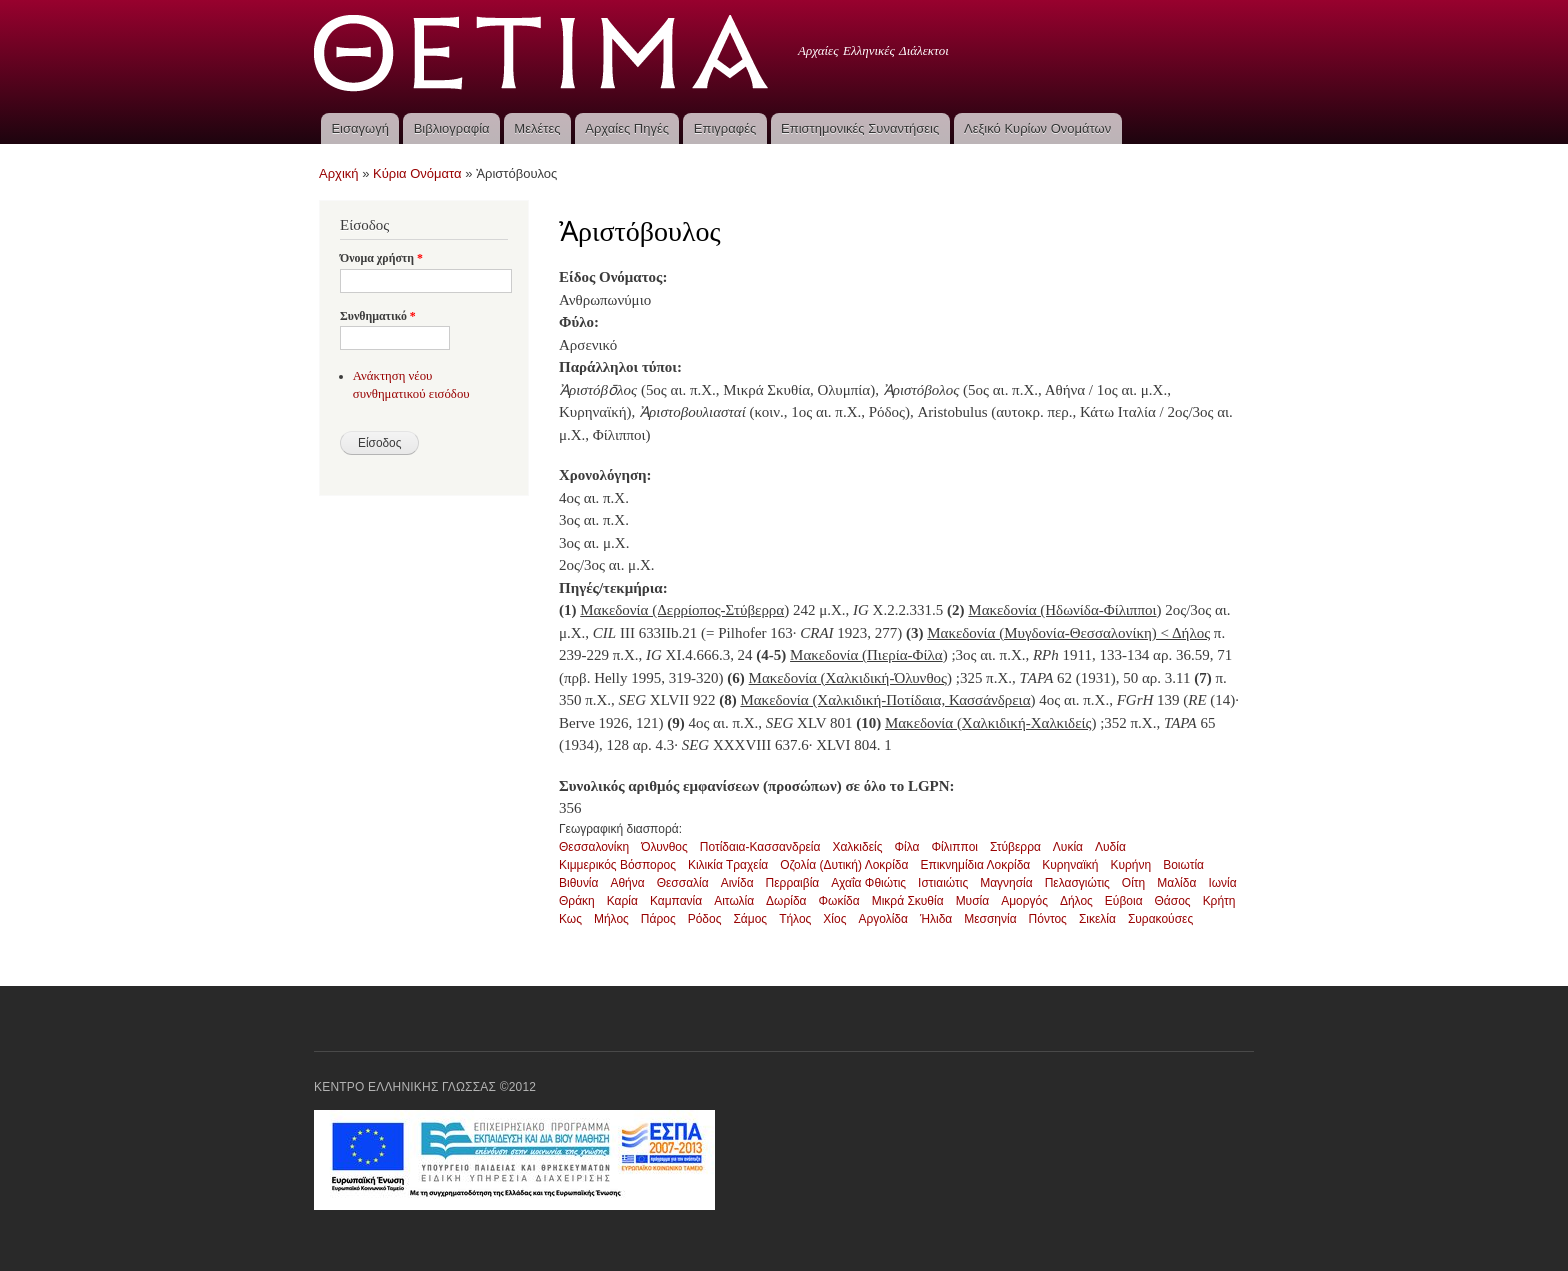 This screenshot has height=1271, width=1568. I want to click on Θεσσαλονίκη, so click(594, 847).